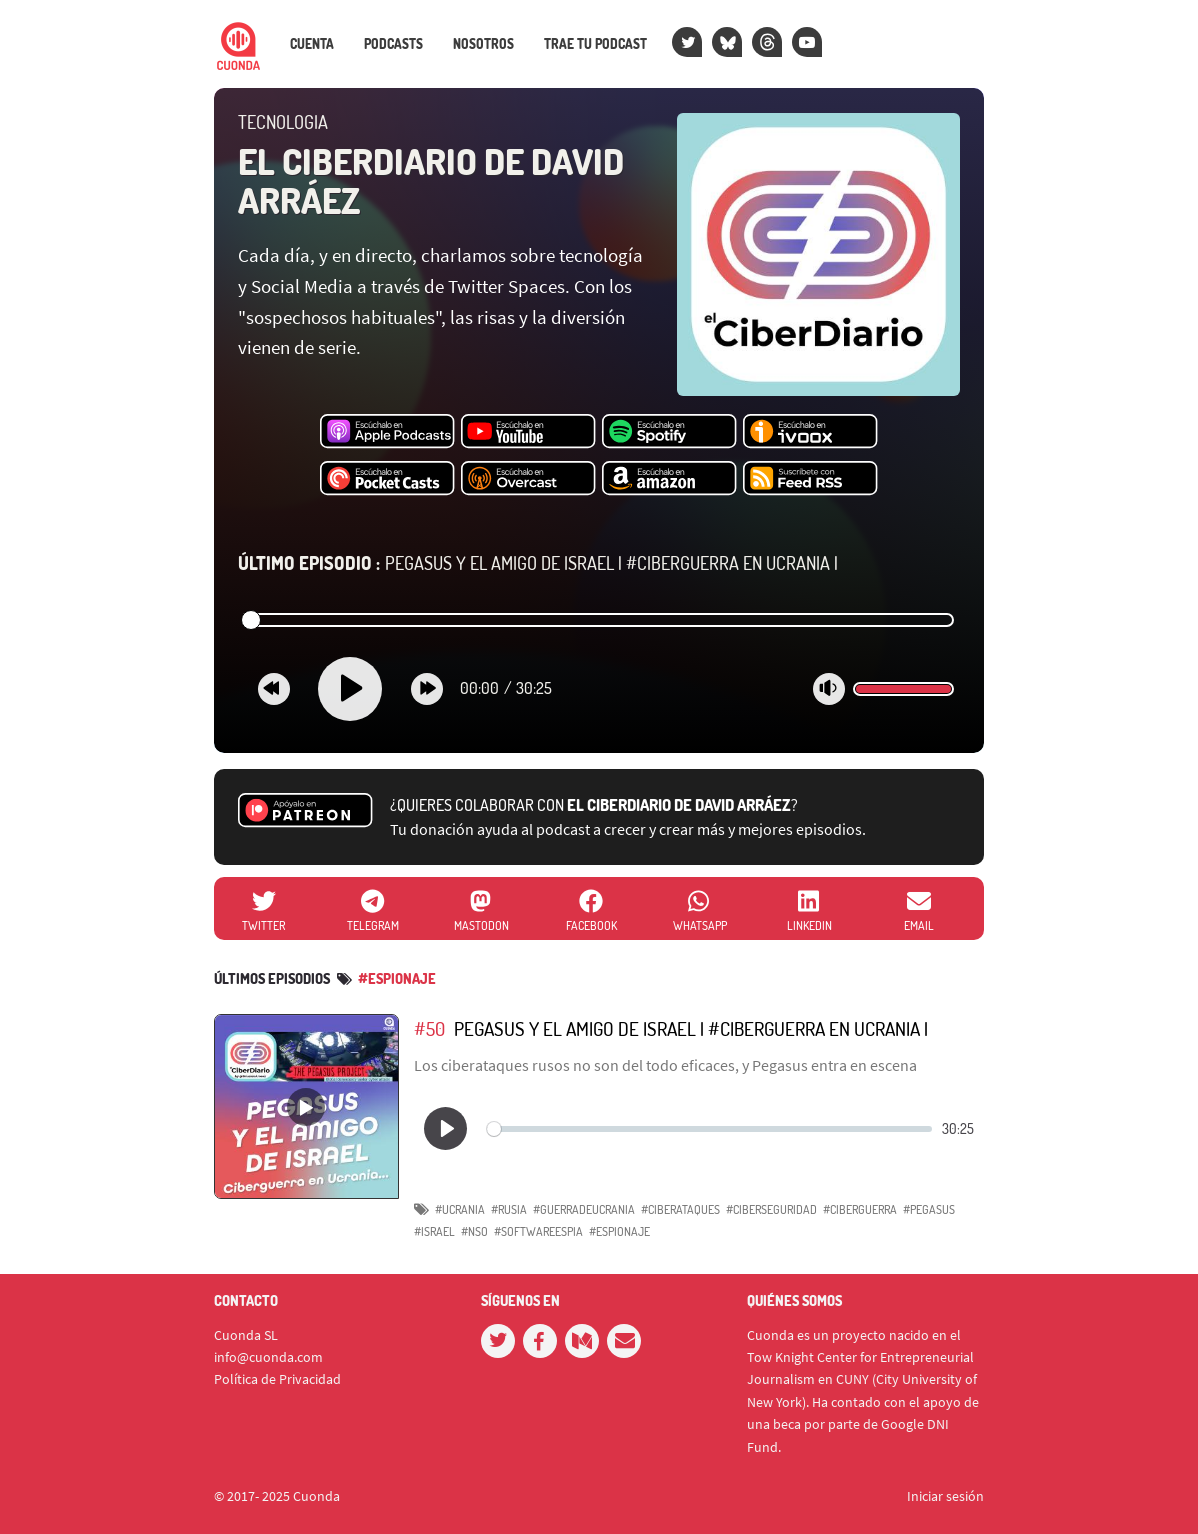 The image size is (1198, 1534). Describe the element at coordinates (680, 1209) in the screenshot. I see `#CIBERATAQUES` at that location.